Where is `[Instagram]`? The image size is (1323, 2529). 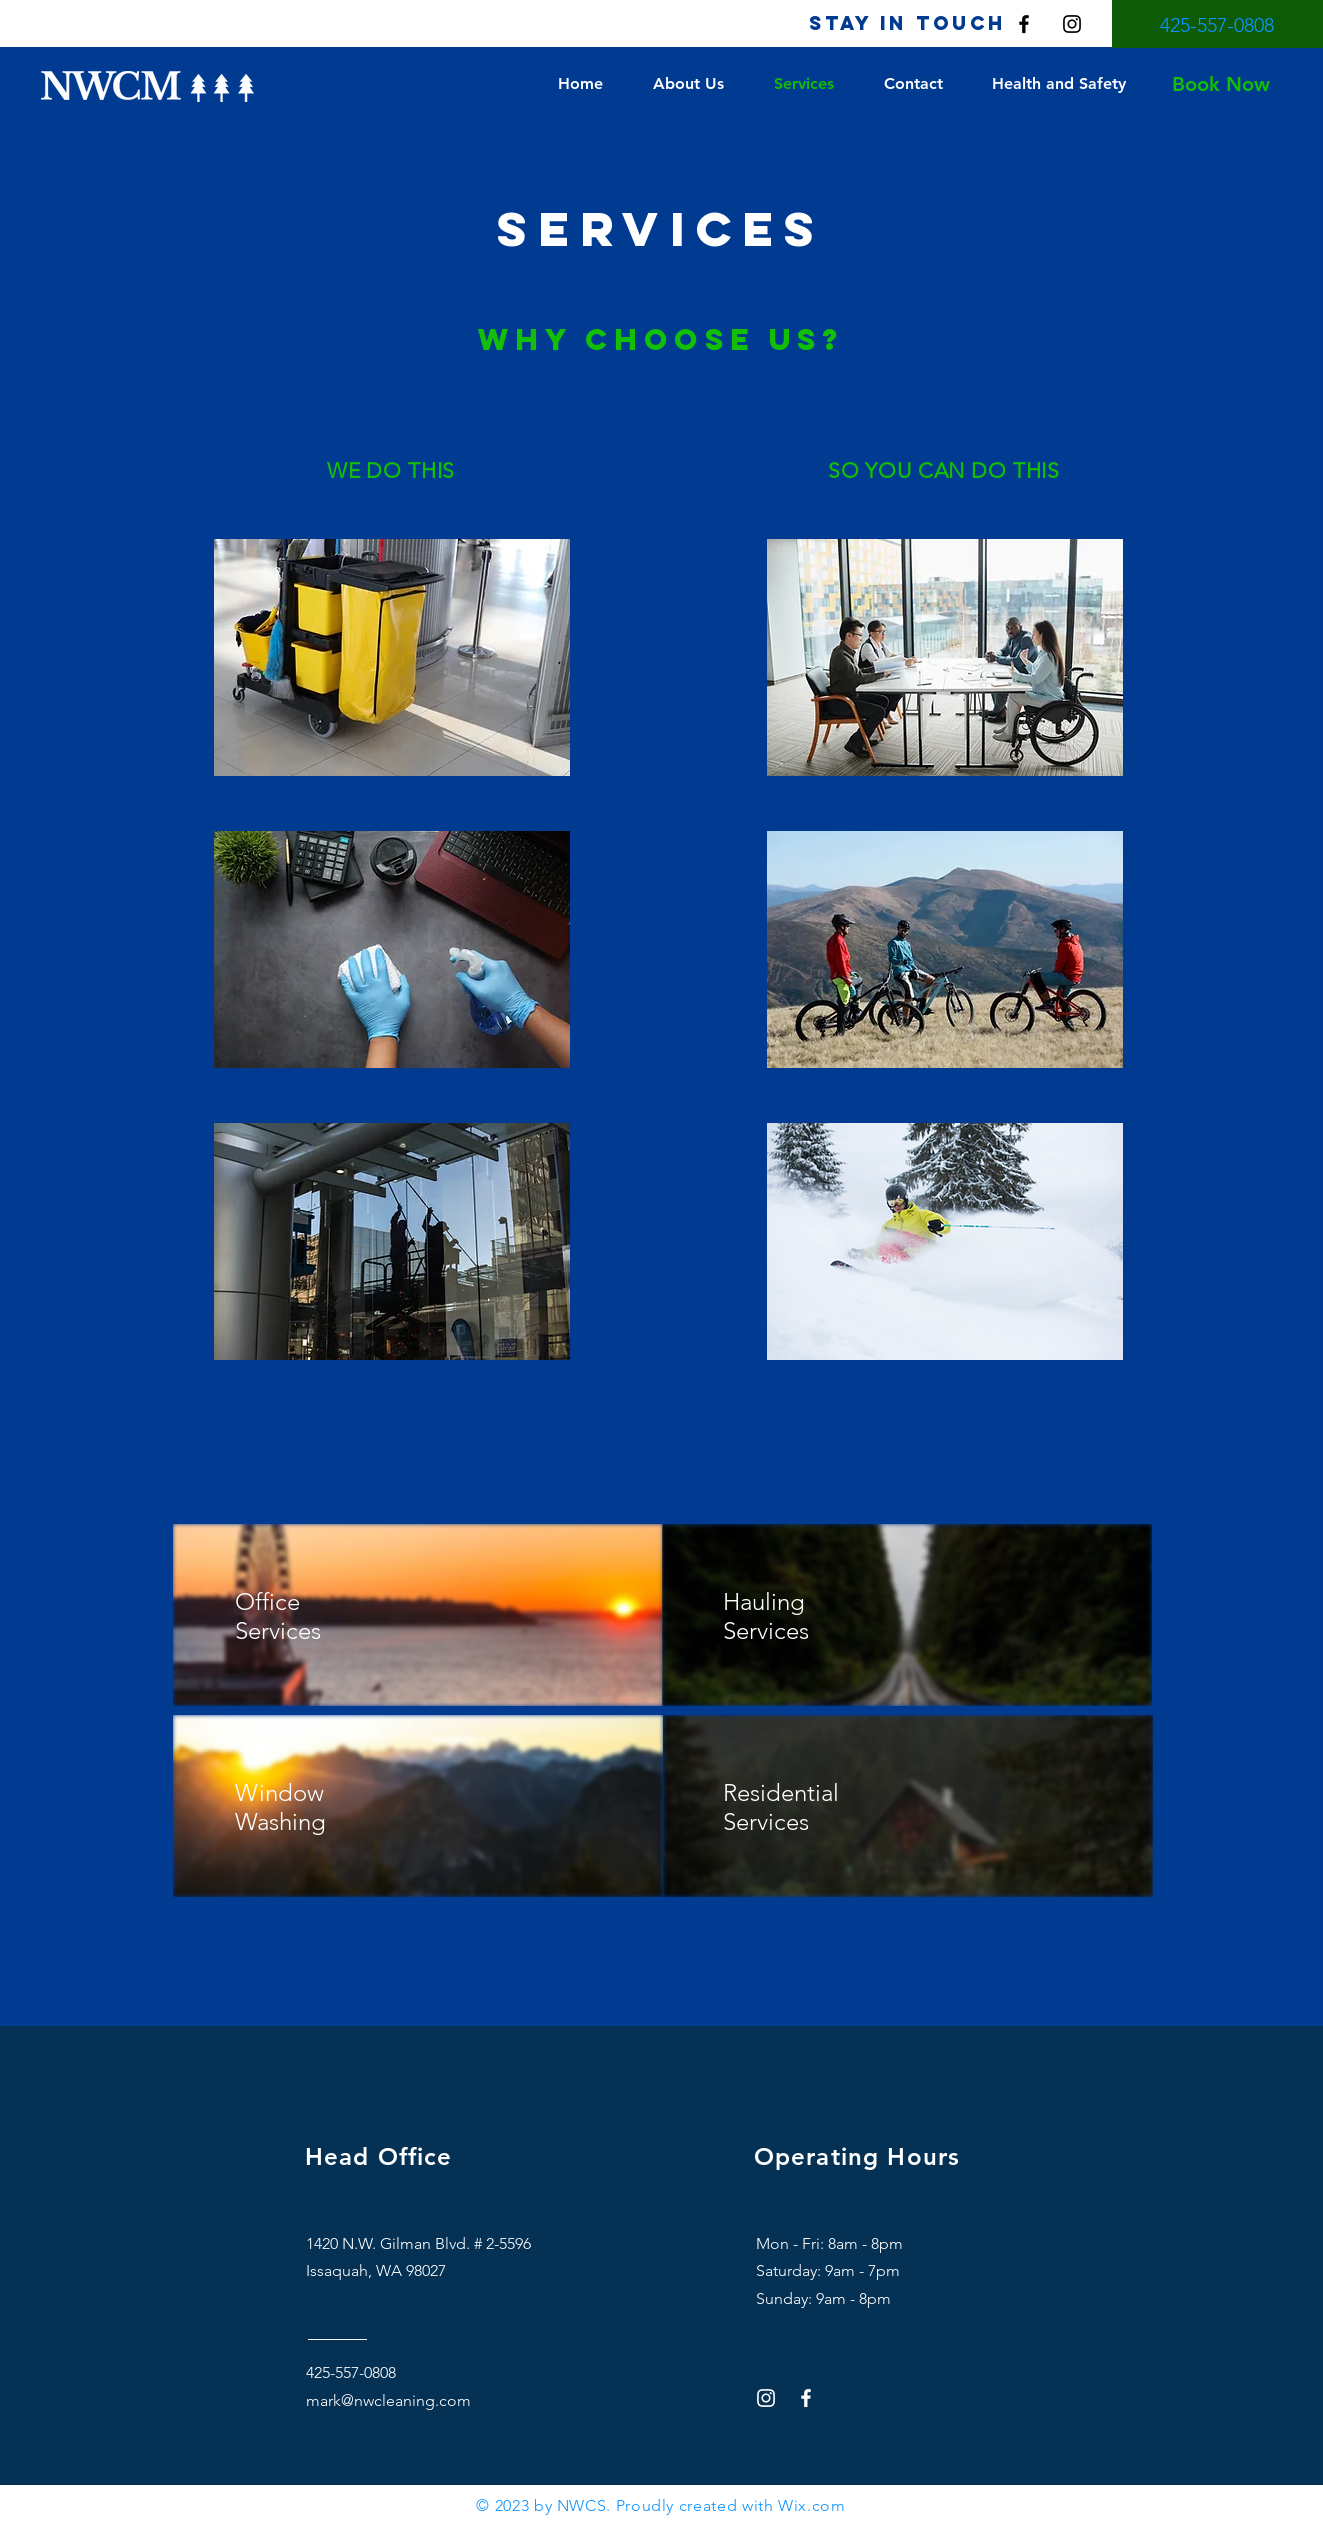
[Instagram] is located at coordinates (1072, 24).